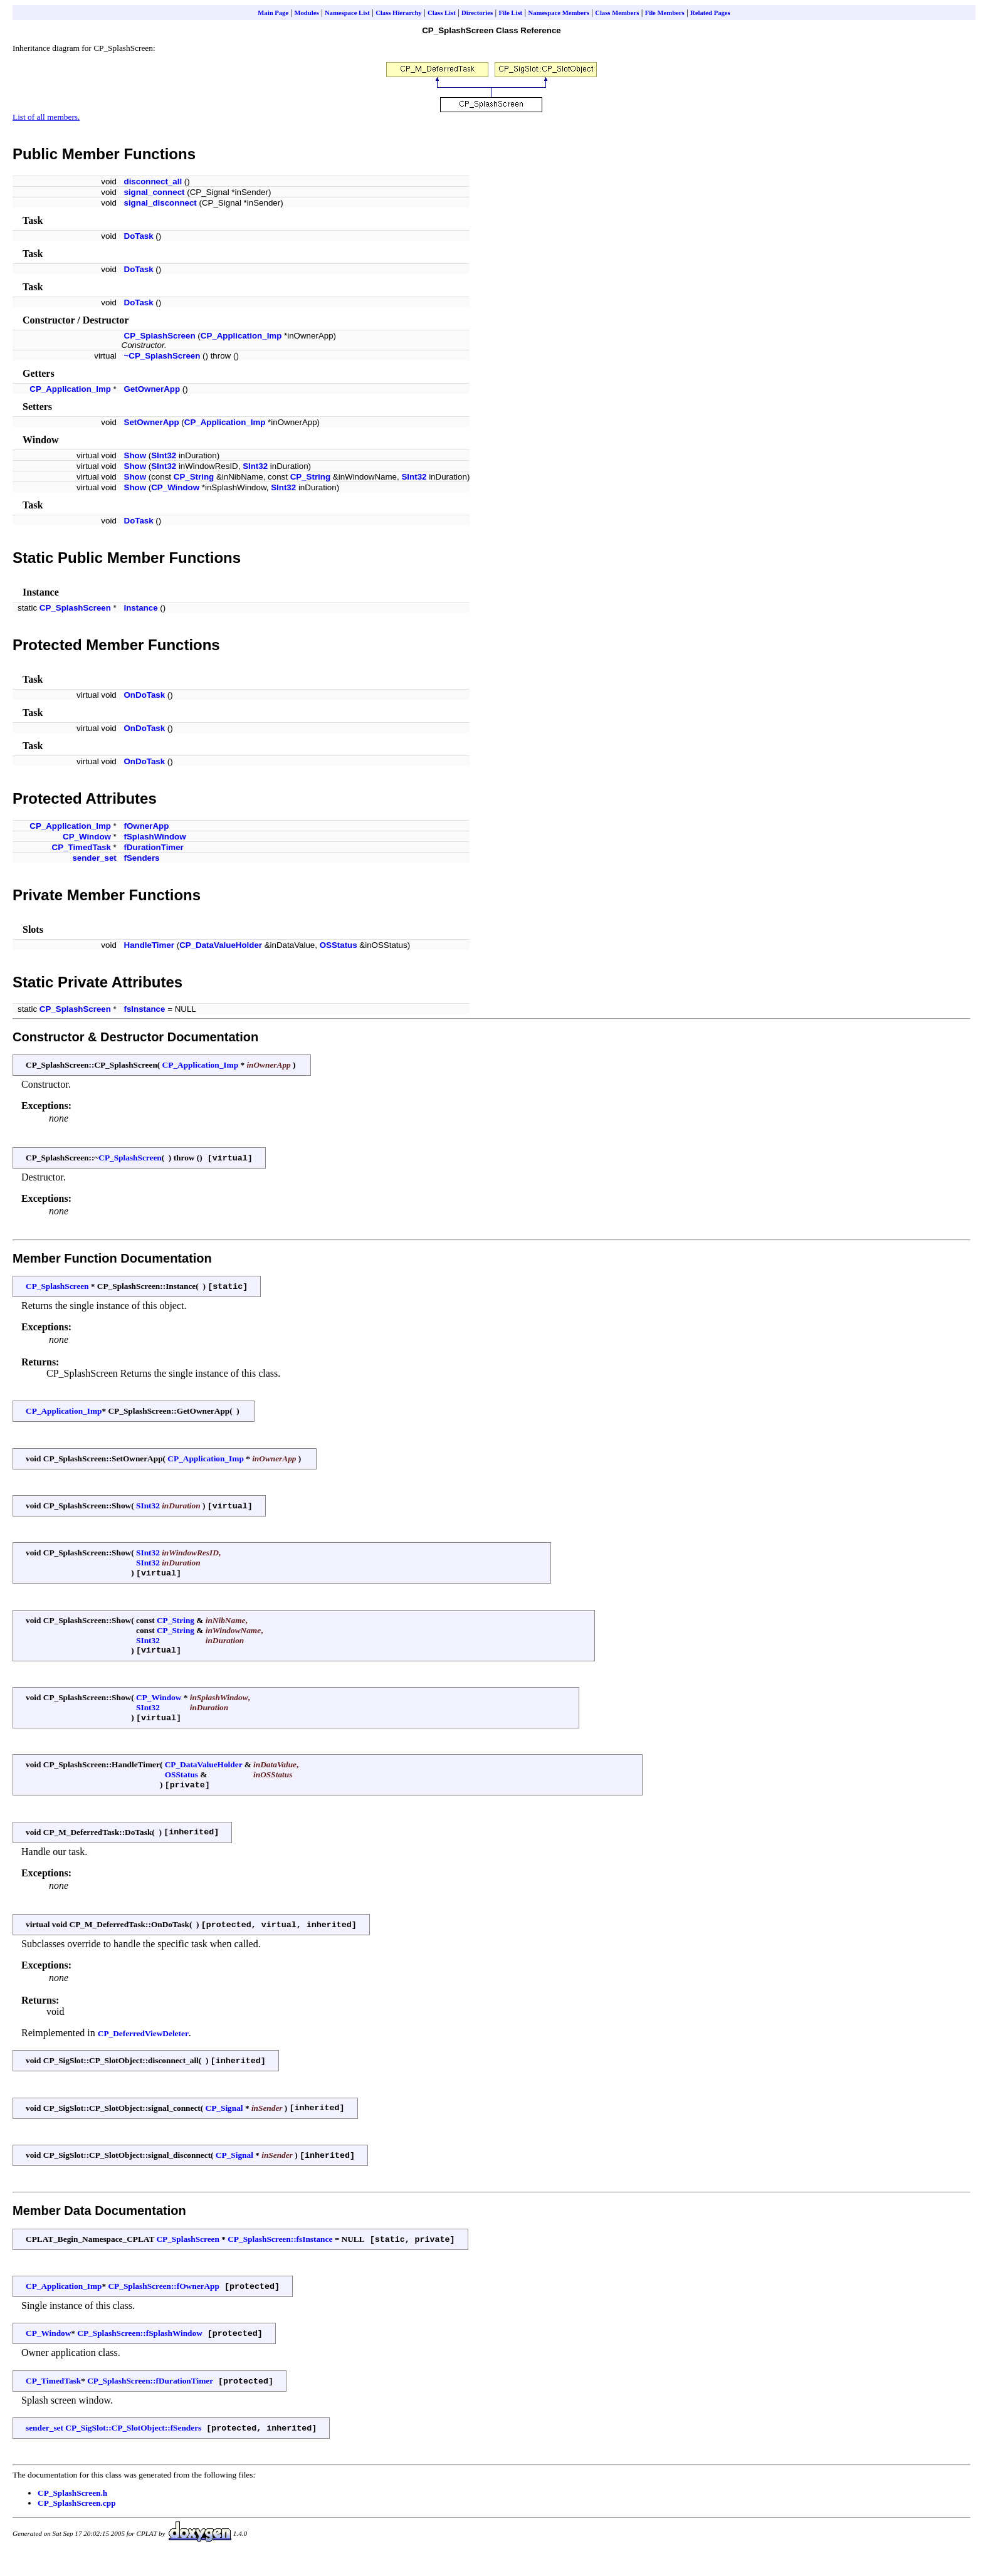 This screenshot has width=983, height=2576. Describe the element at coordinates (153, 181) in the screenshot. I see `disconnect_all` at that location.